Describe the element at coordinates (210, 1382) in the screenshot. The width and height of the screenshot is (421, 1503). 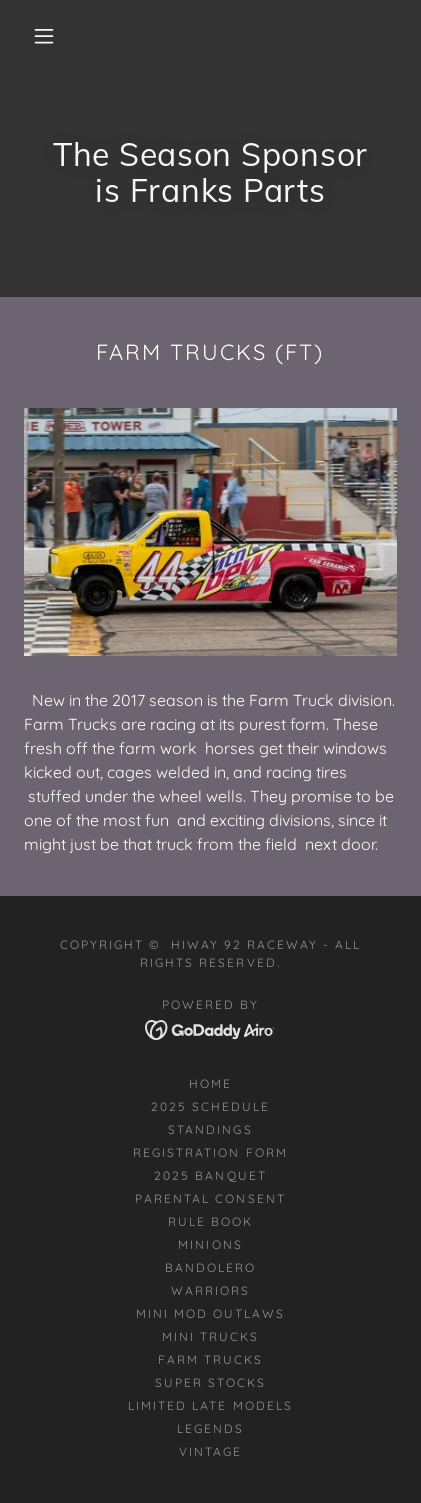
I see `Super Stocks [link]` at that location.